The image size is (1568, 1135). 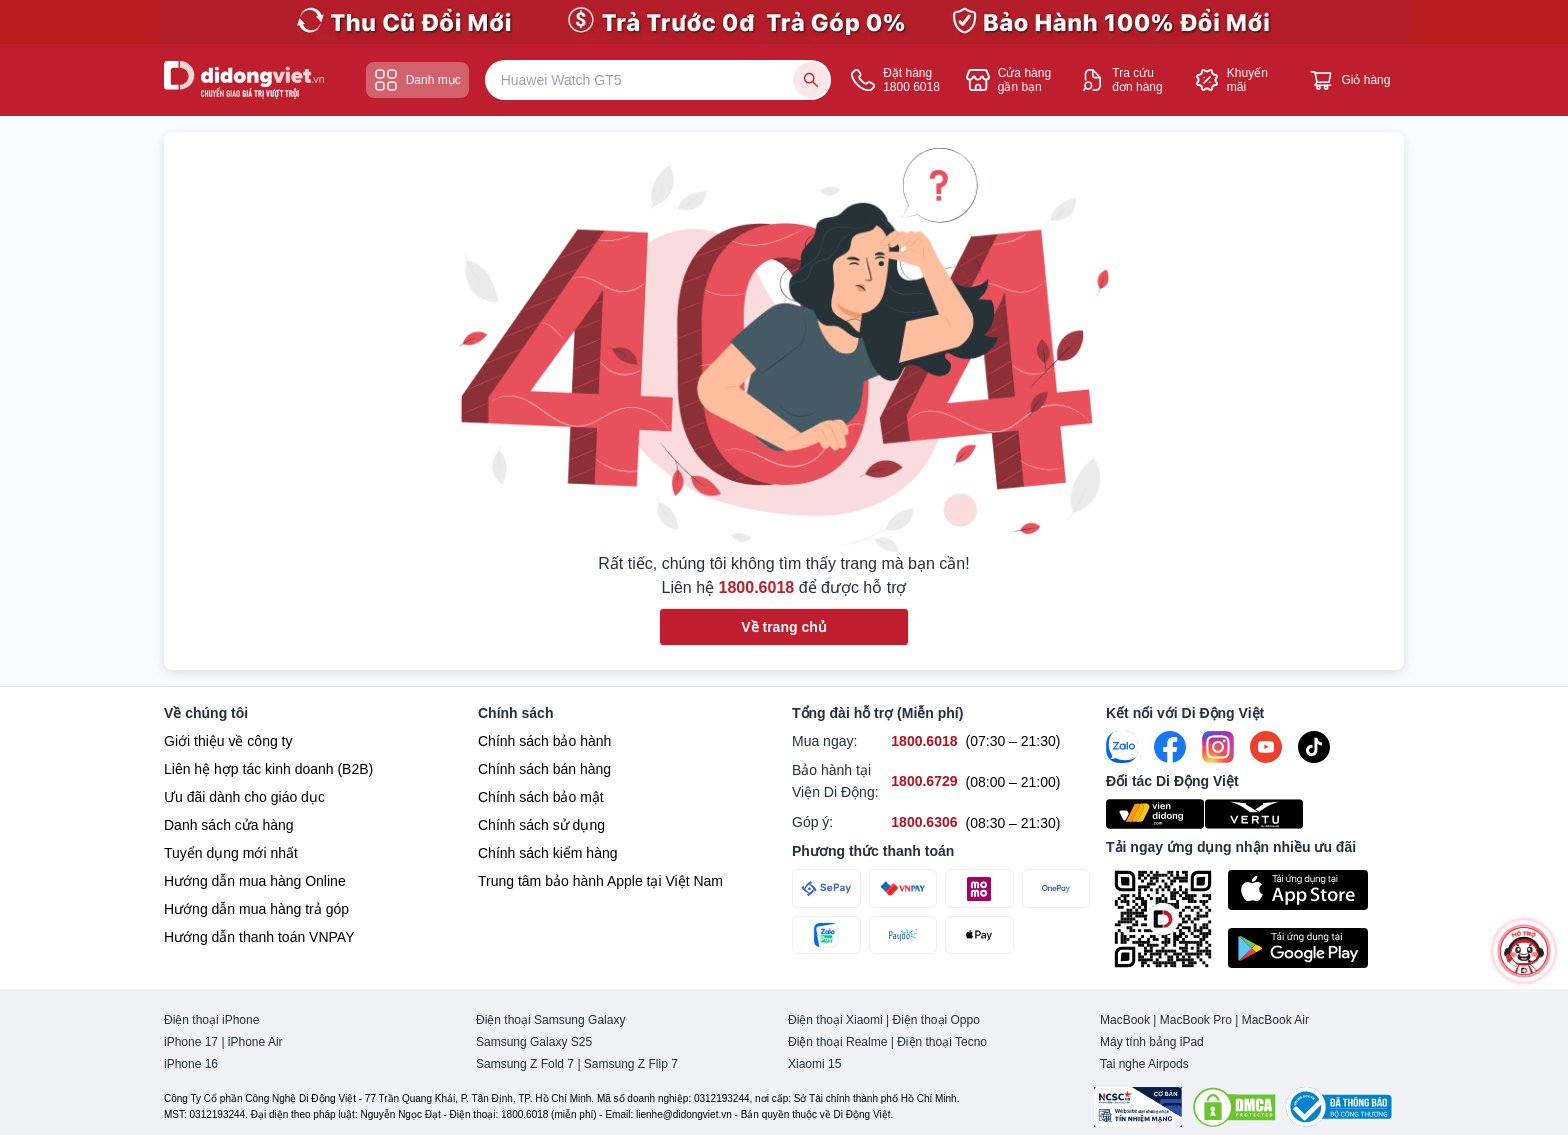 I want to click on Điện thoại Oppo, so click(x=936, y=1020).